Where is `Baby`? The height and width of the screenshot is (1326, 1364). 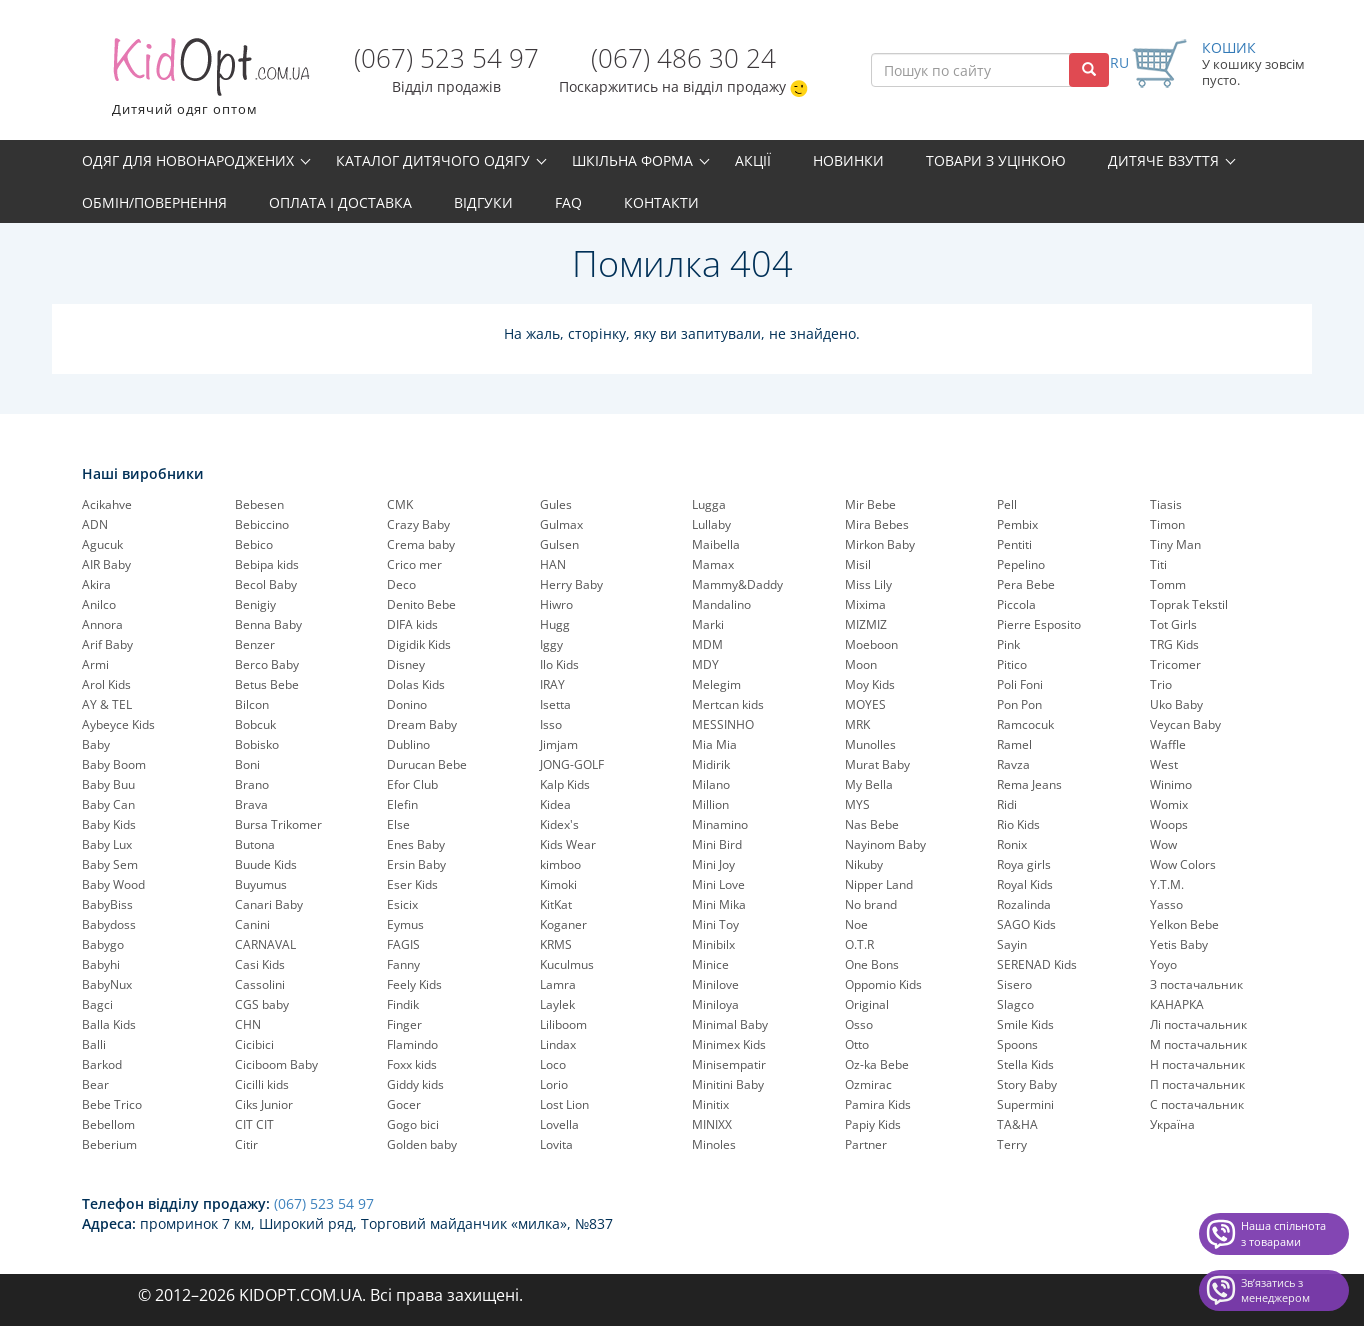
Baby is located at coordinates (96, 744).